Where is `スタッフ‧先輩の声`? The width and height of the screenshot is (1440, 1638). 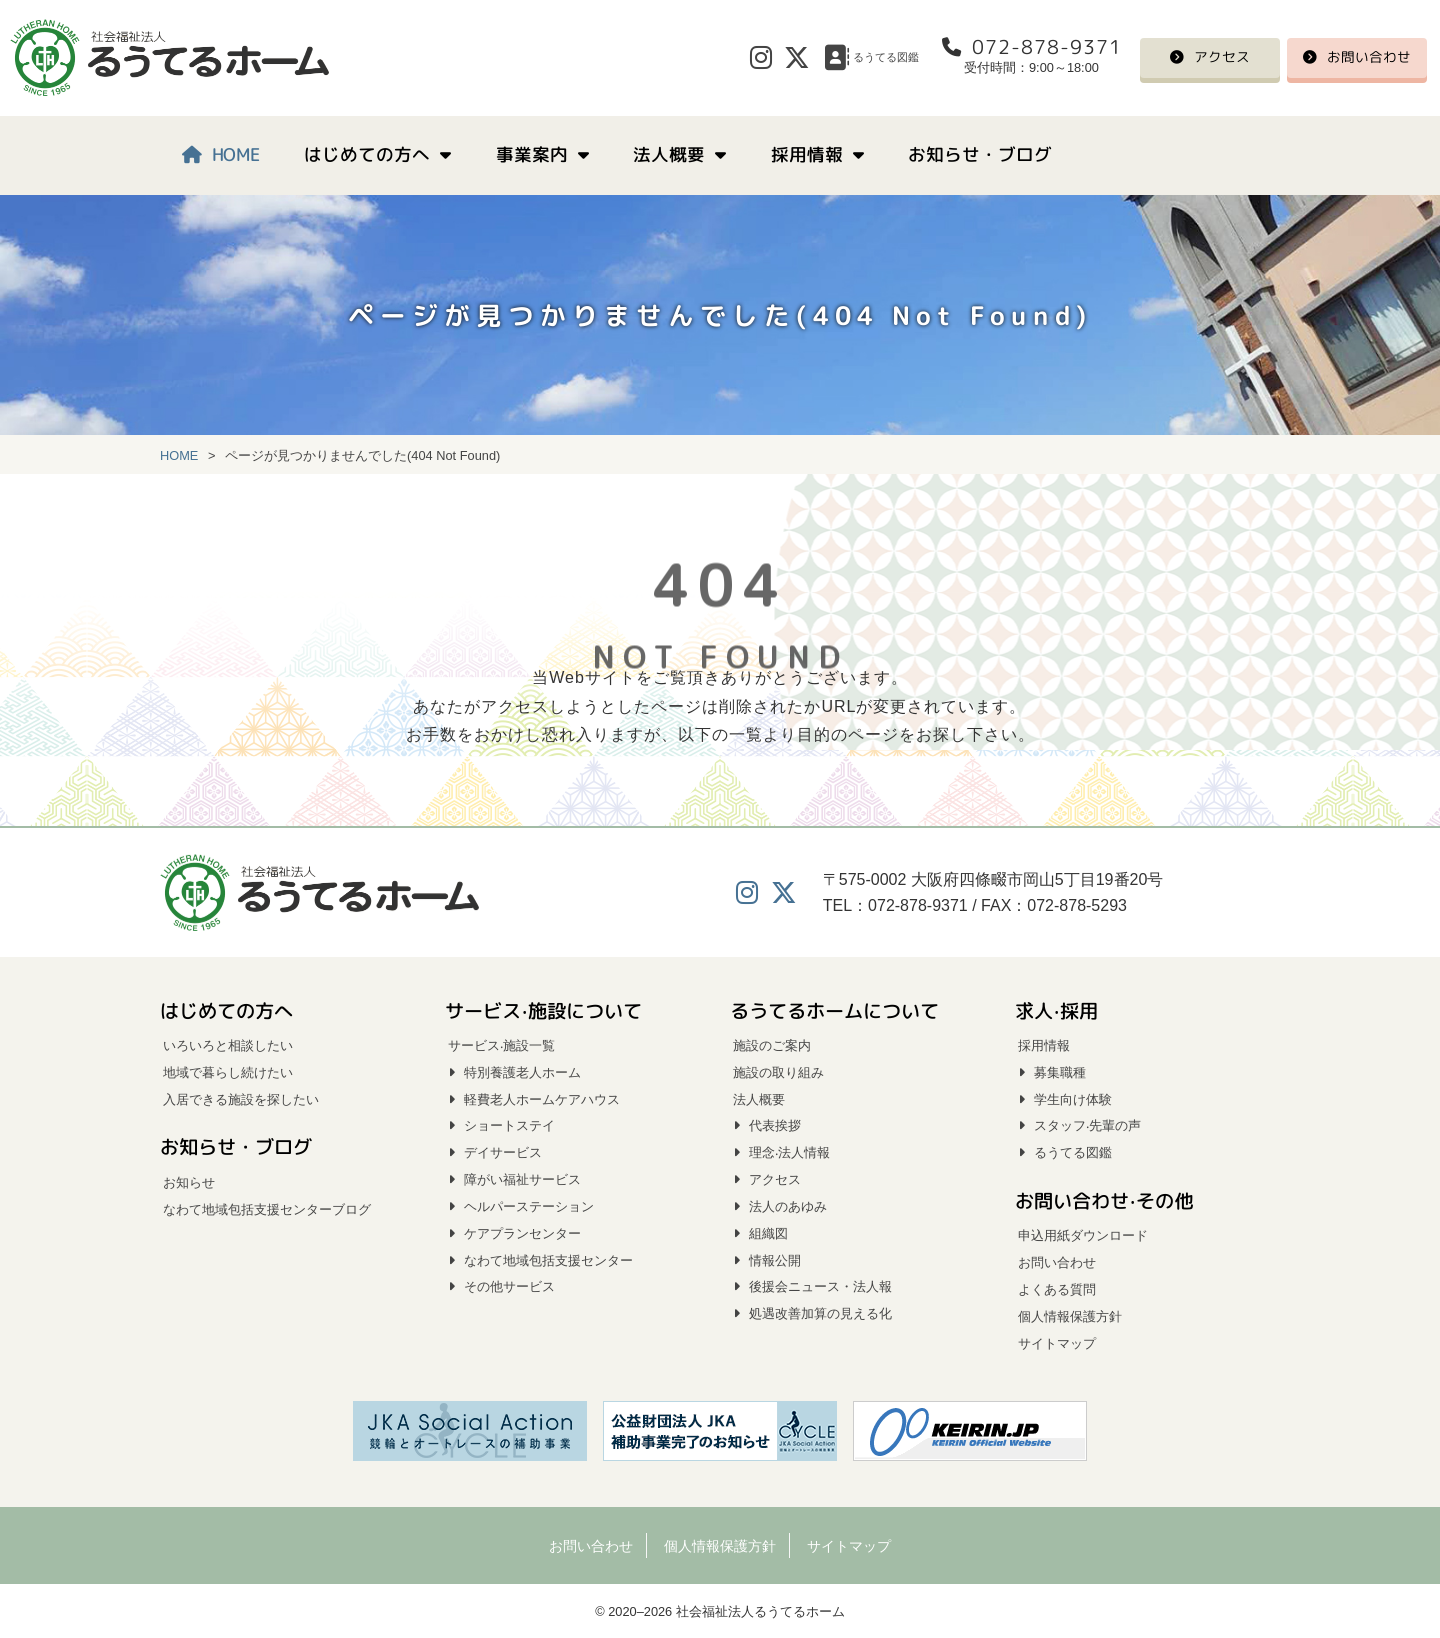 スタッフ‧先輩の声 is located at coordinates (1087, 1125).